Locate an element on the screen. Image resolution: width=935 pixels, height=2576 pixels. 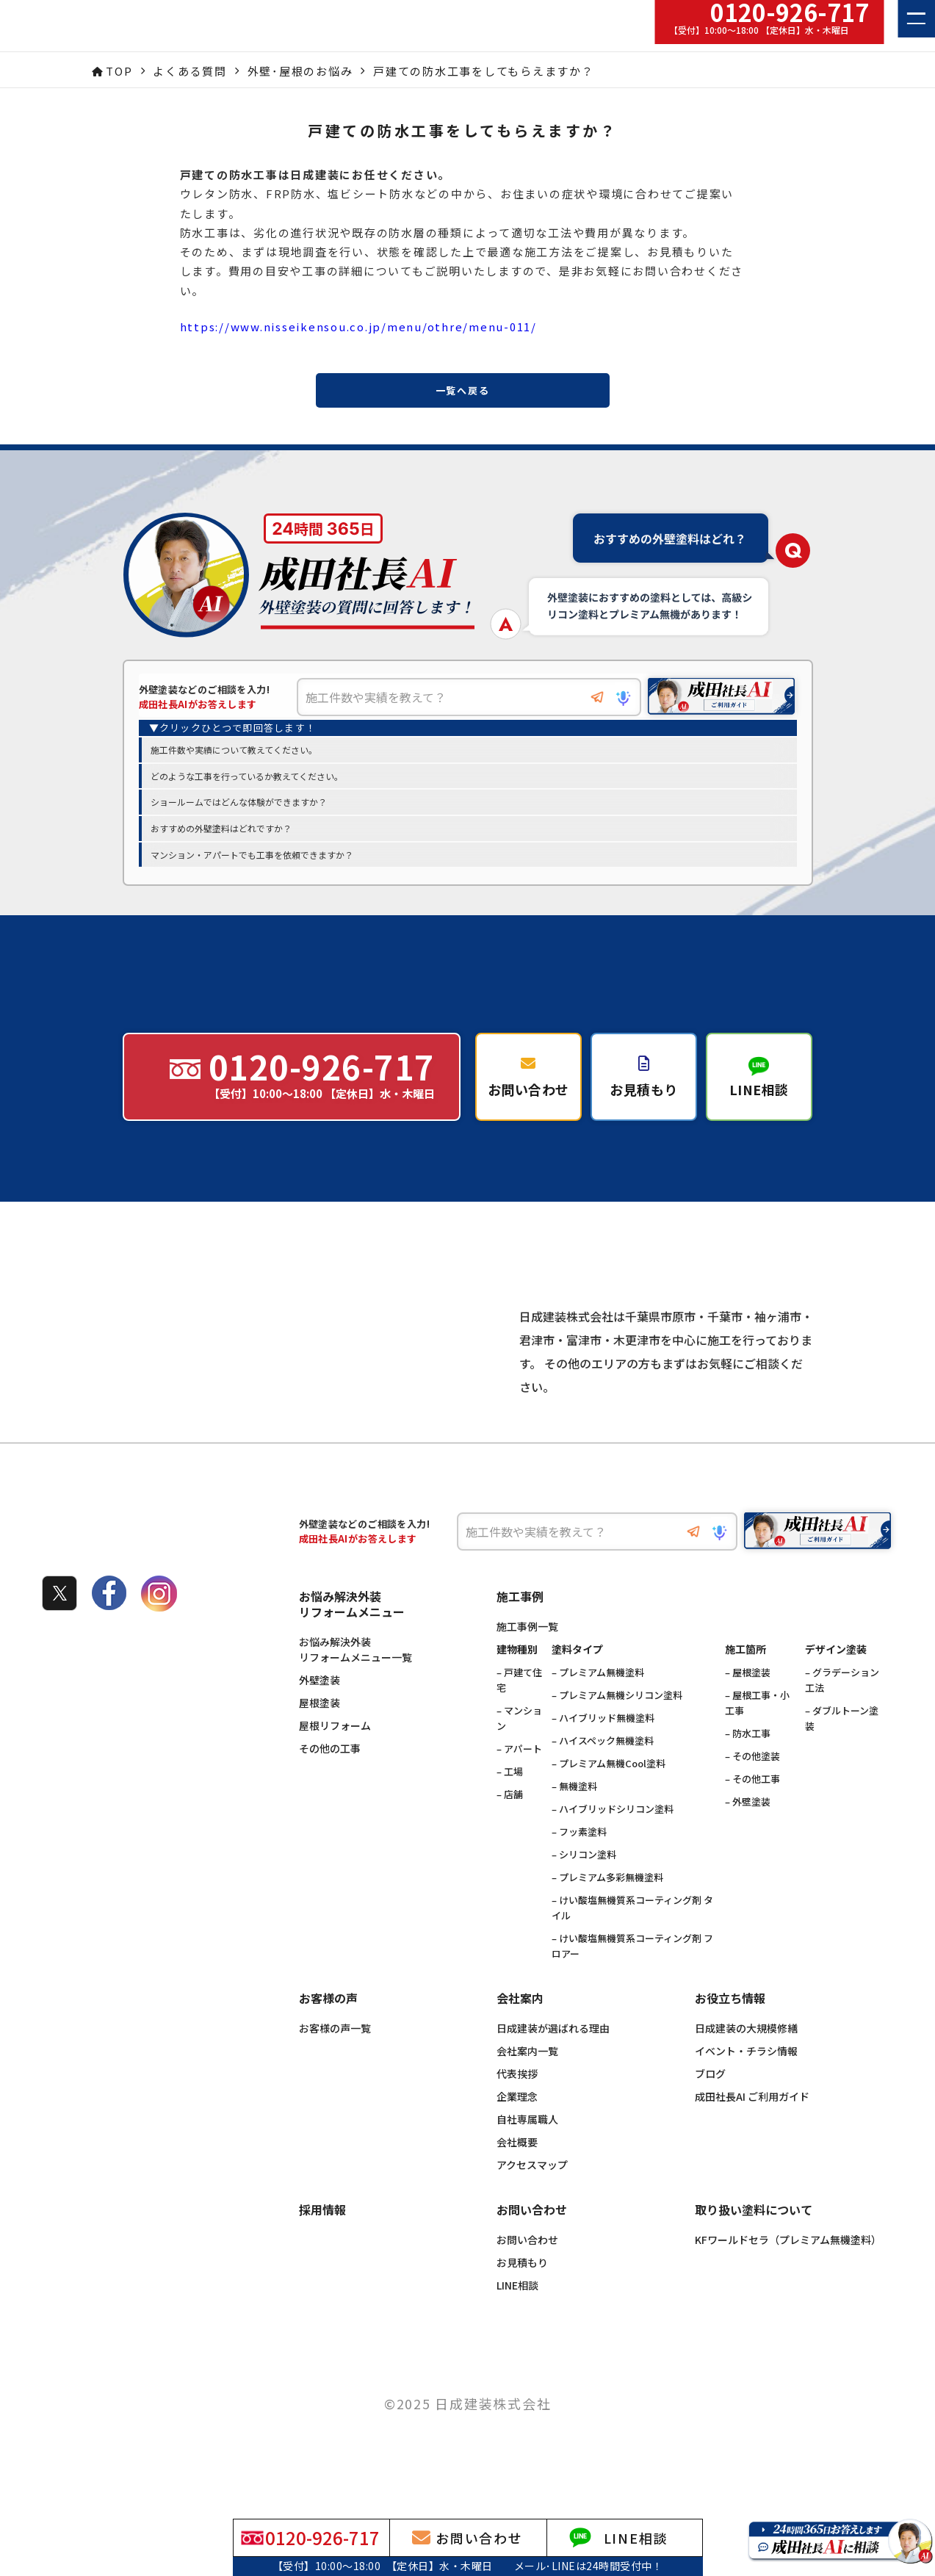
どのような工事を行っているか教えてください。 [option] is located at coordinates (247, 777).